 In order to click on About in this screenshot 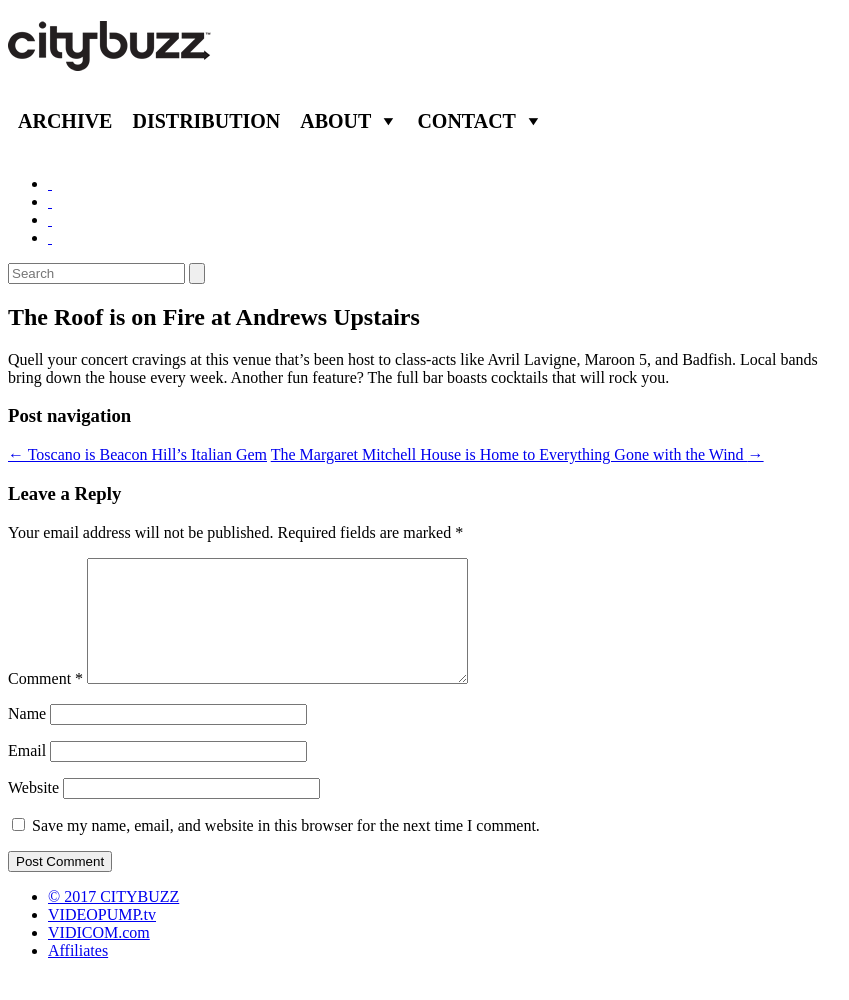, I will do `click(335, 121)`.